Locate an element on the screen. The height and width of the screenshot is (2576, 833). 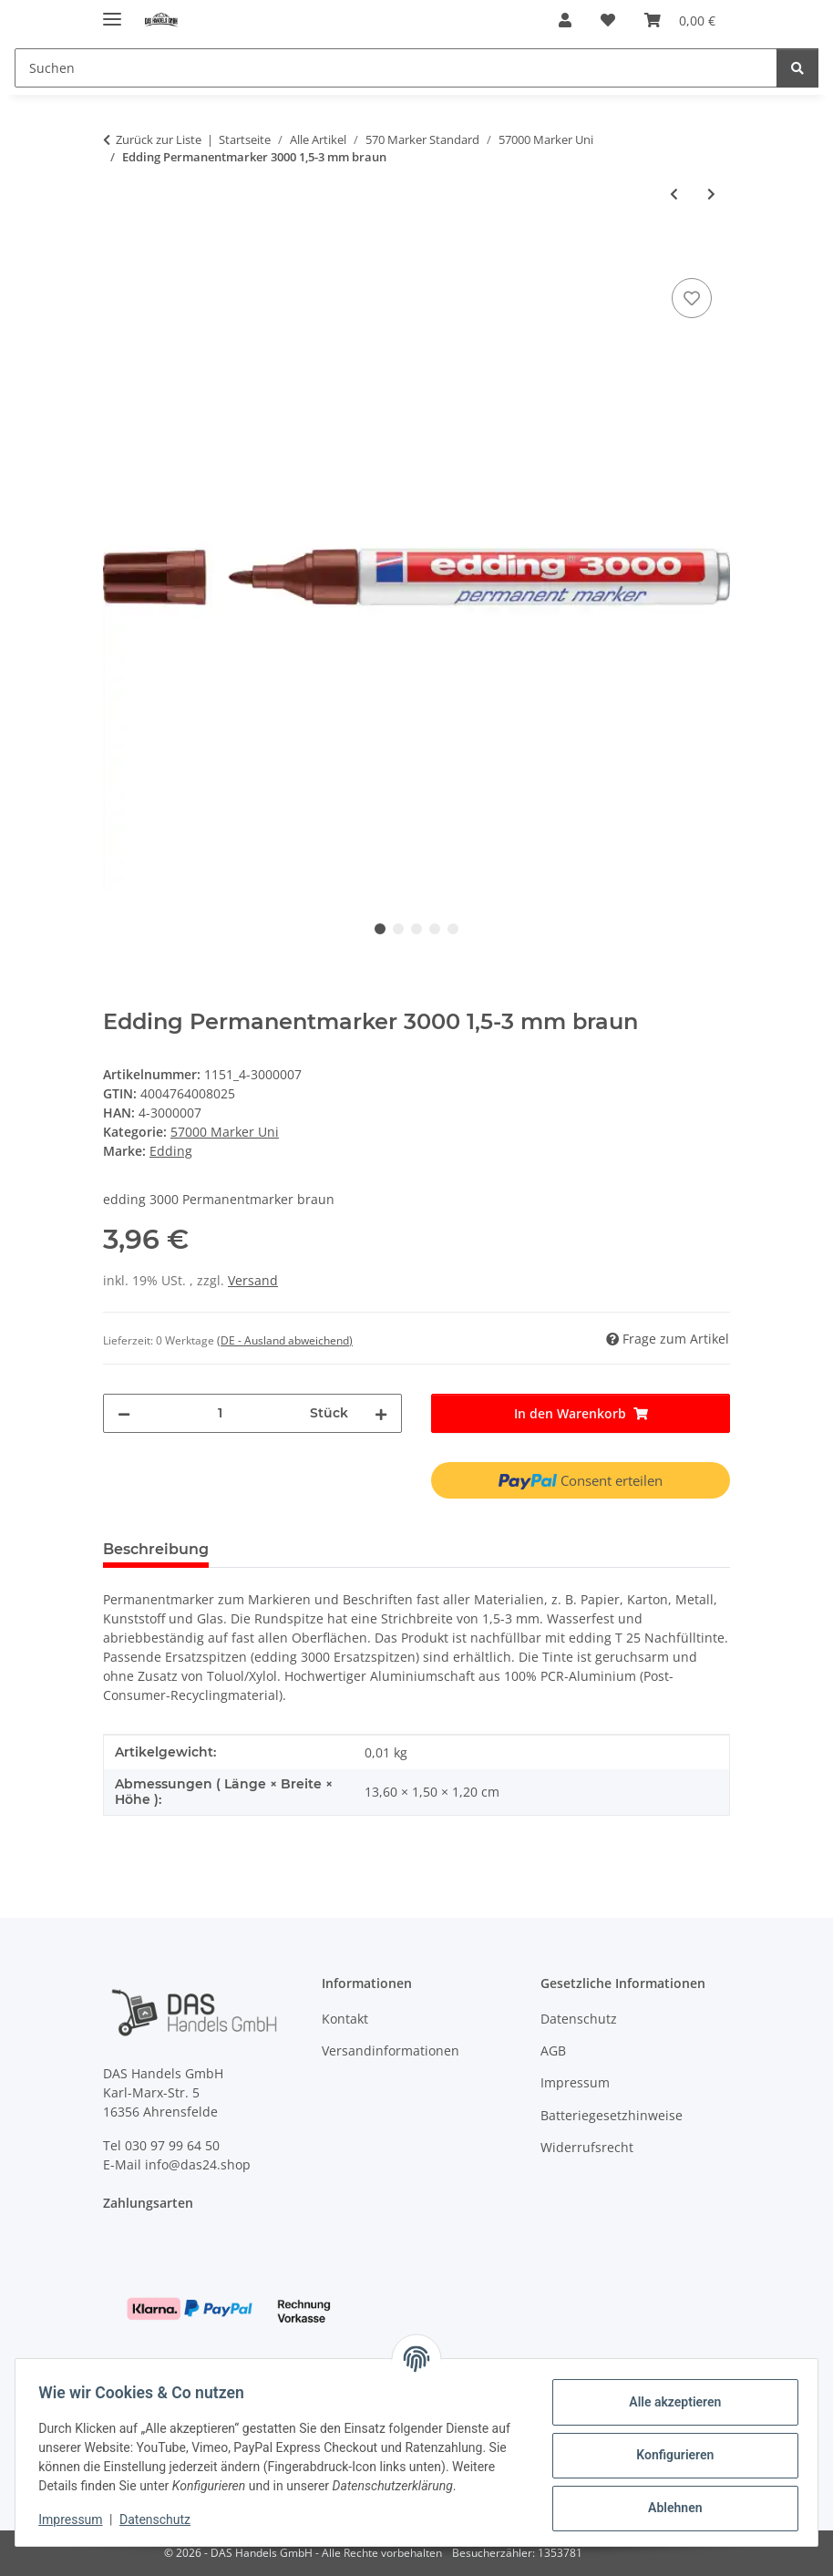
[Menü ausklappbar] is located at coordinates (112, 11).